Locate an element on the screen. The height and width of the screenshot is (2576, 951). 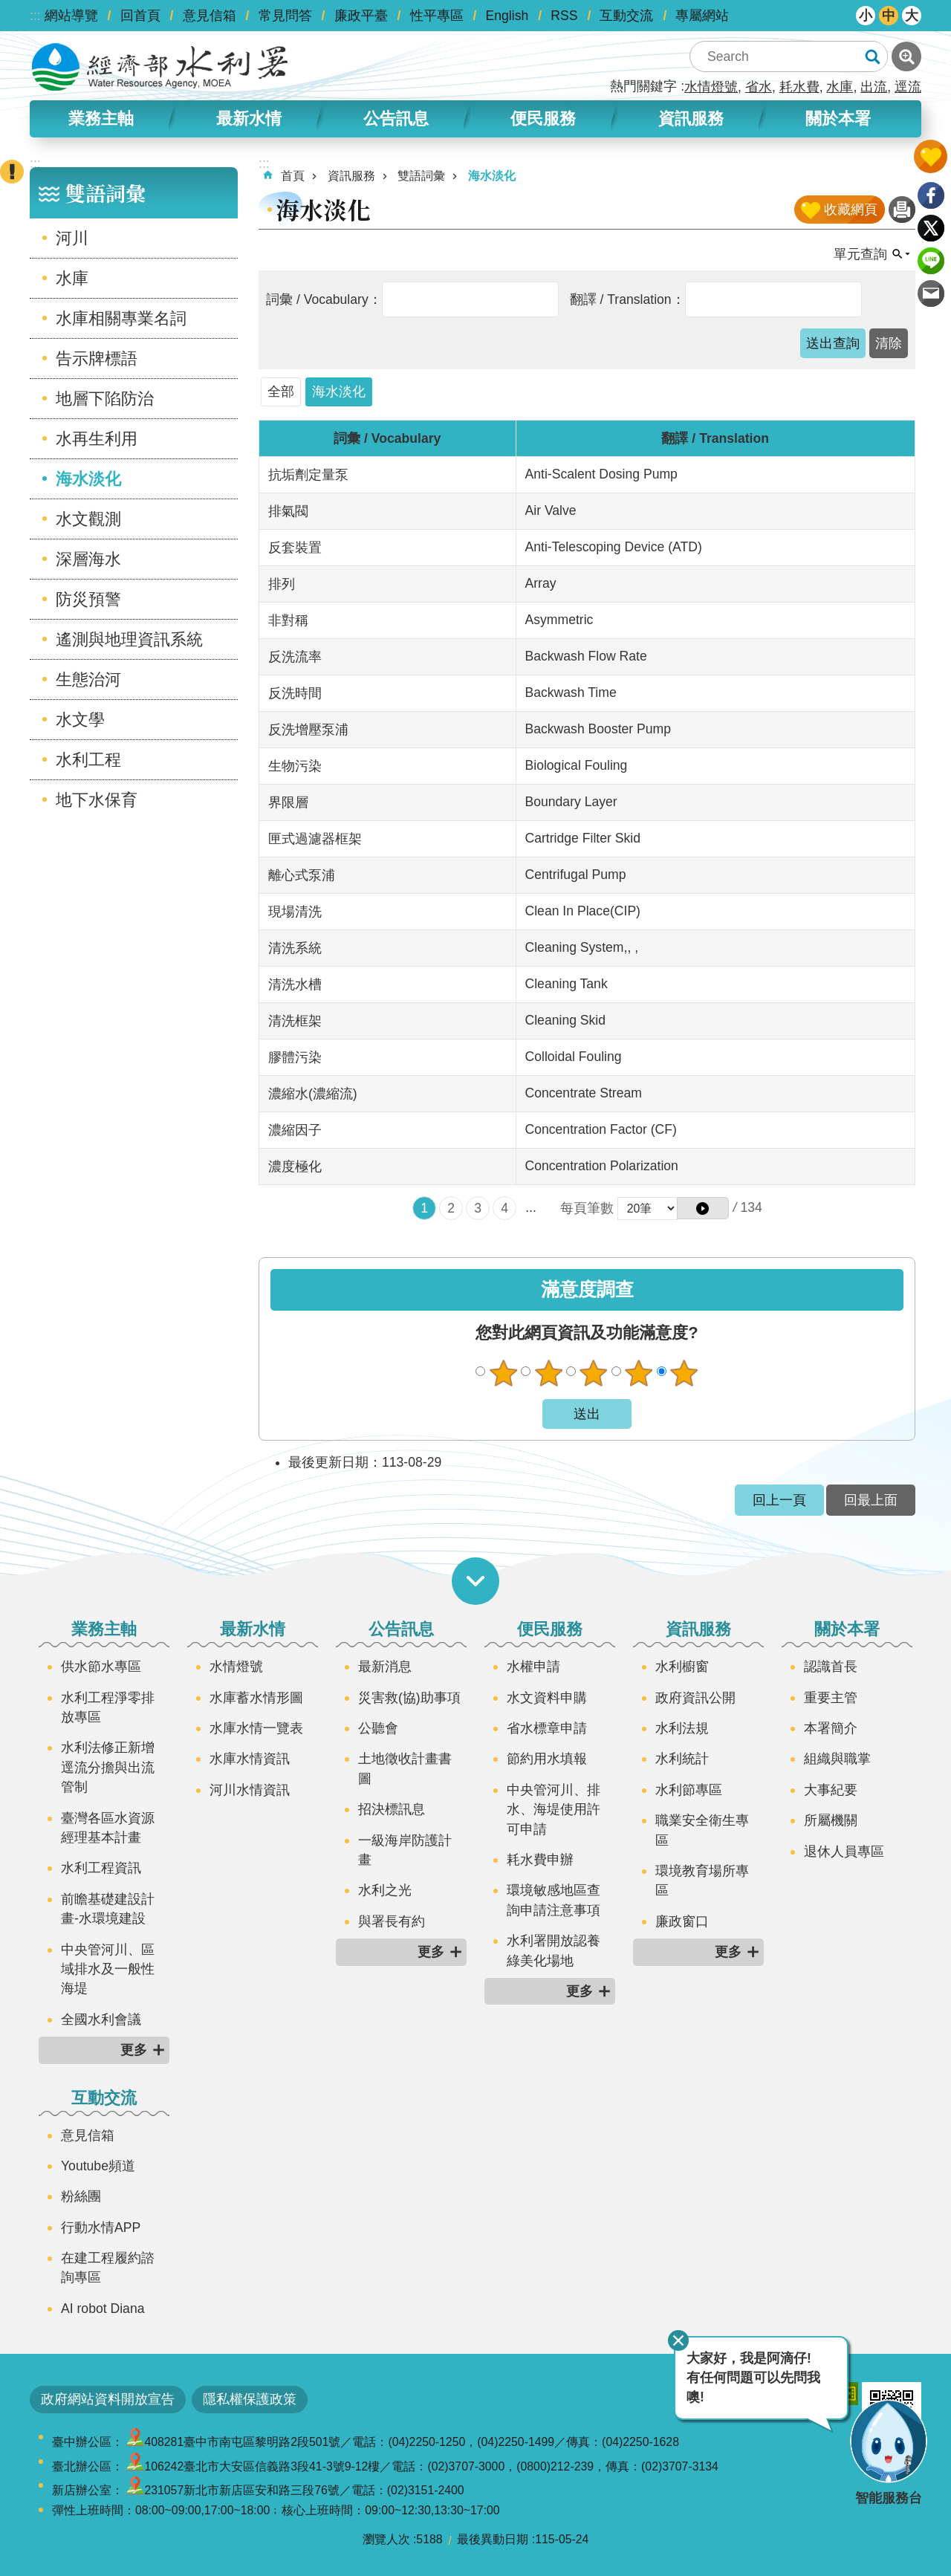
資訊服務 is located at coordinates (691, 118).